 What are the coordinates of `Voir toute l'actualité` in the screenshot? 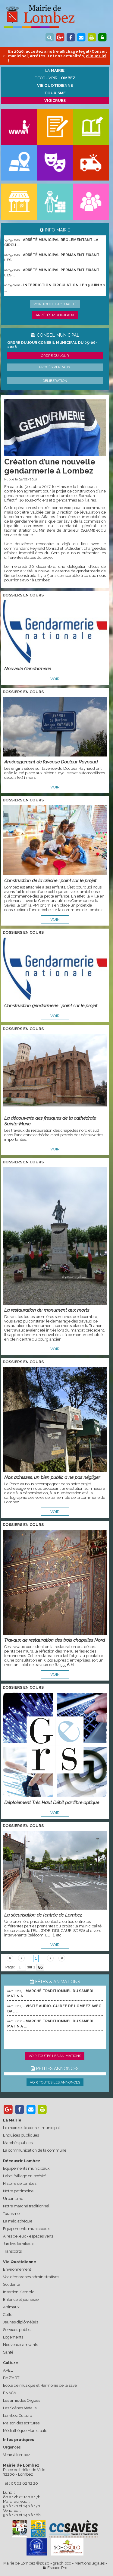 It's located at (55, 304).